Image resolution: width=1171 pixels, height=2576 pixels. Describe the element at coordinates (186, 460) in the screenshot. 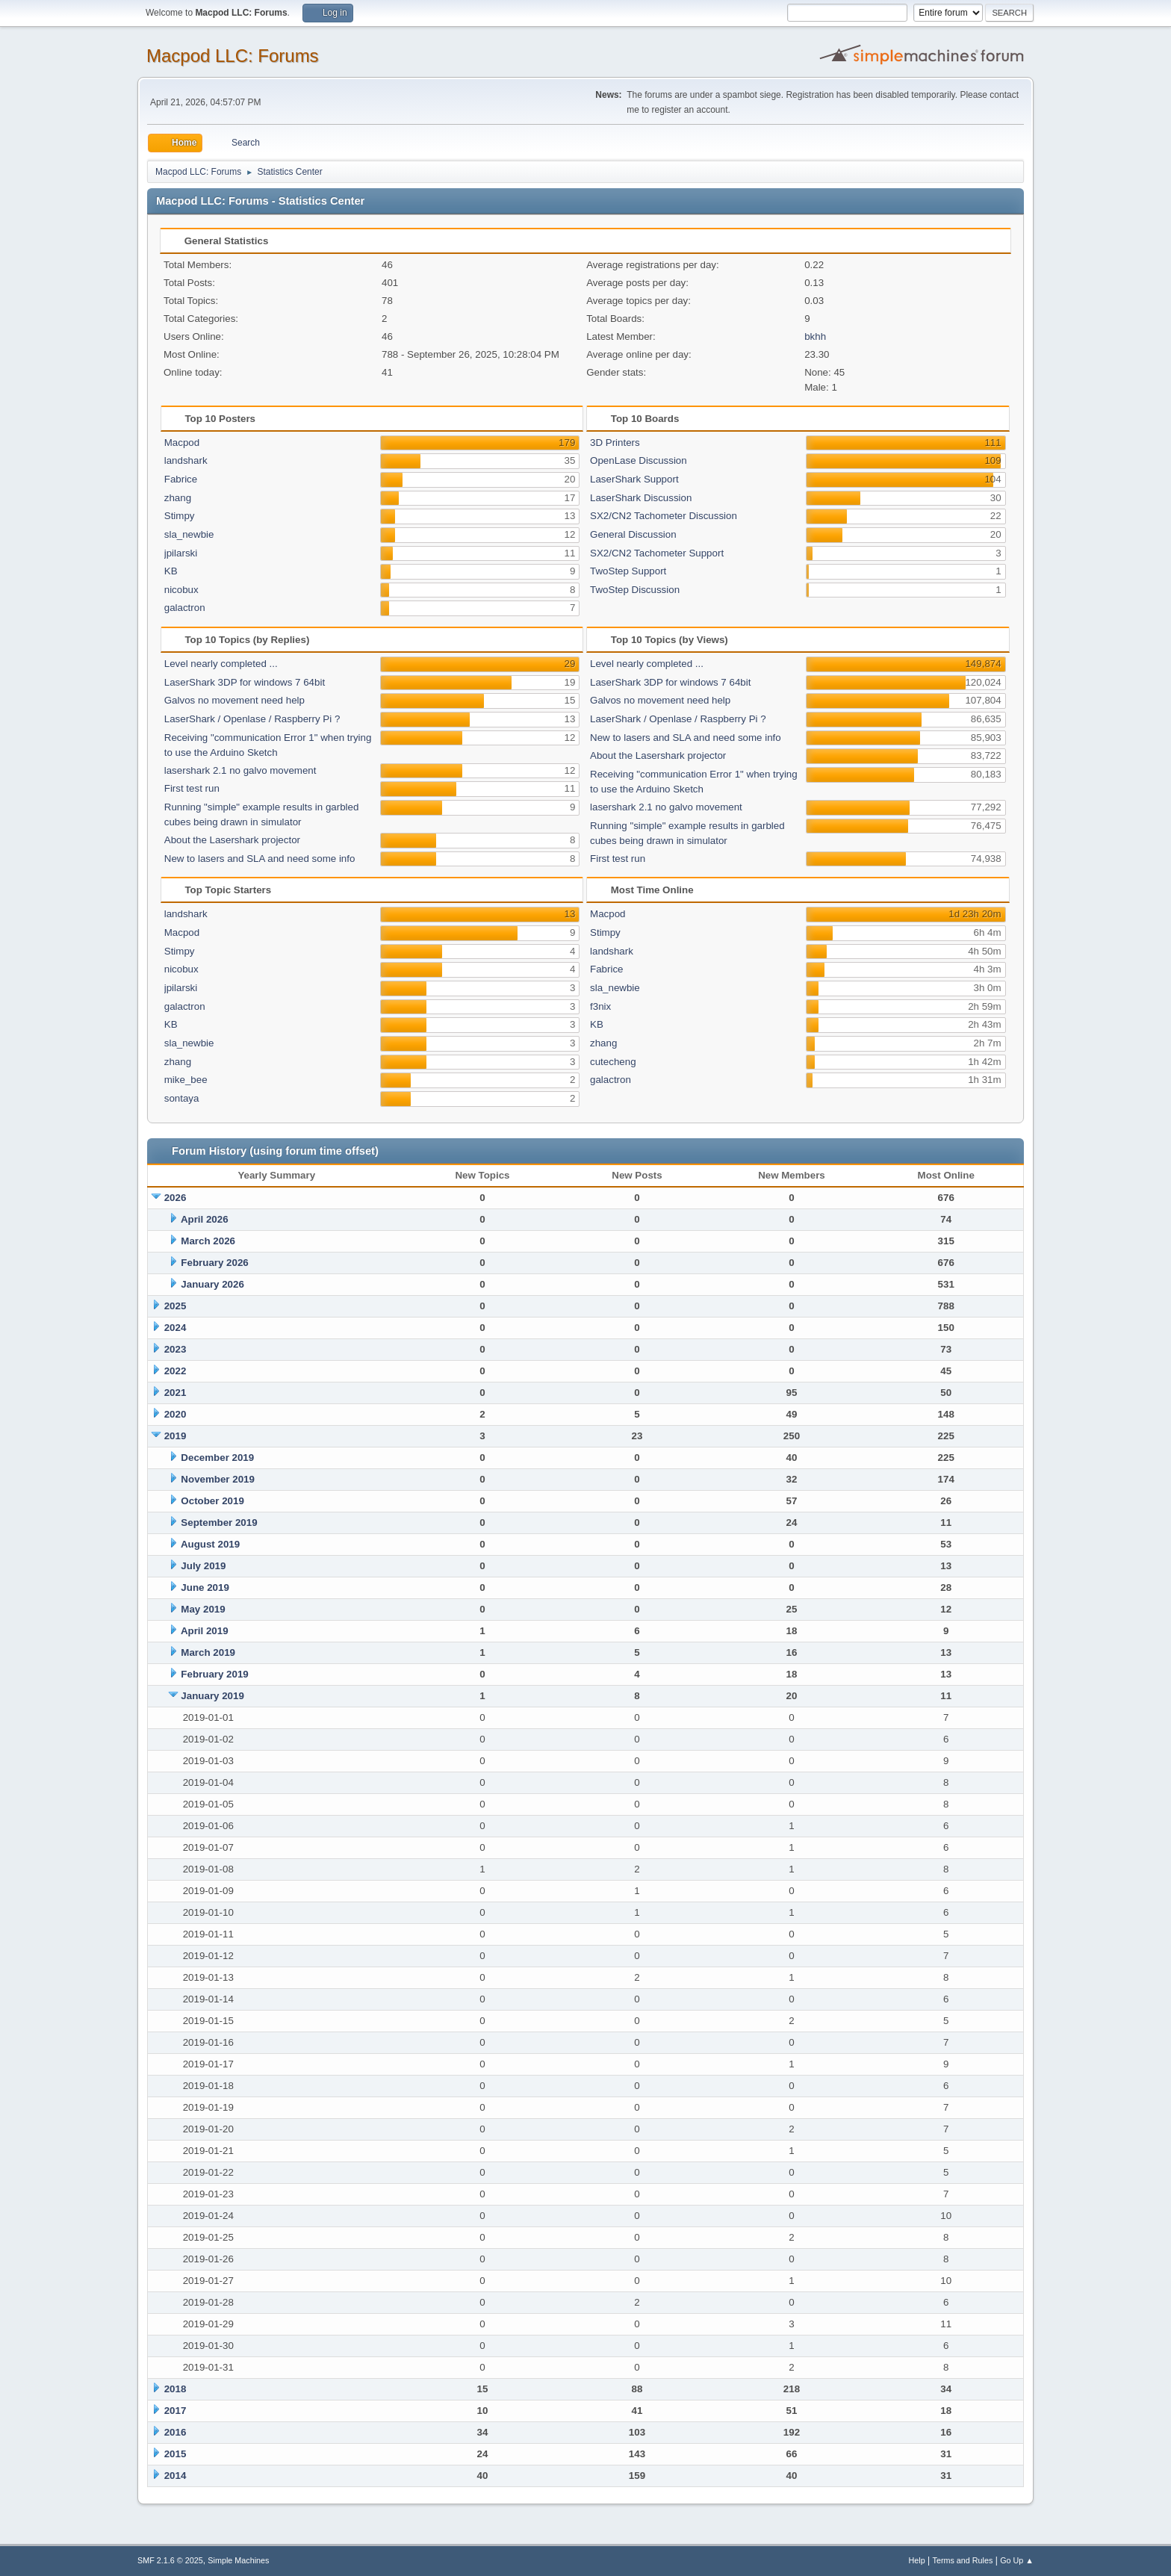

I see `landshark` at that location.